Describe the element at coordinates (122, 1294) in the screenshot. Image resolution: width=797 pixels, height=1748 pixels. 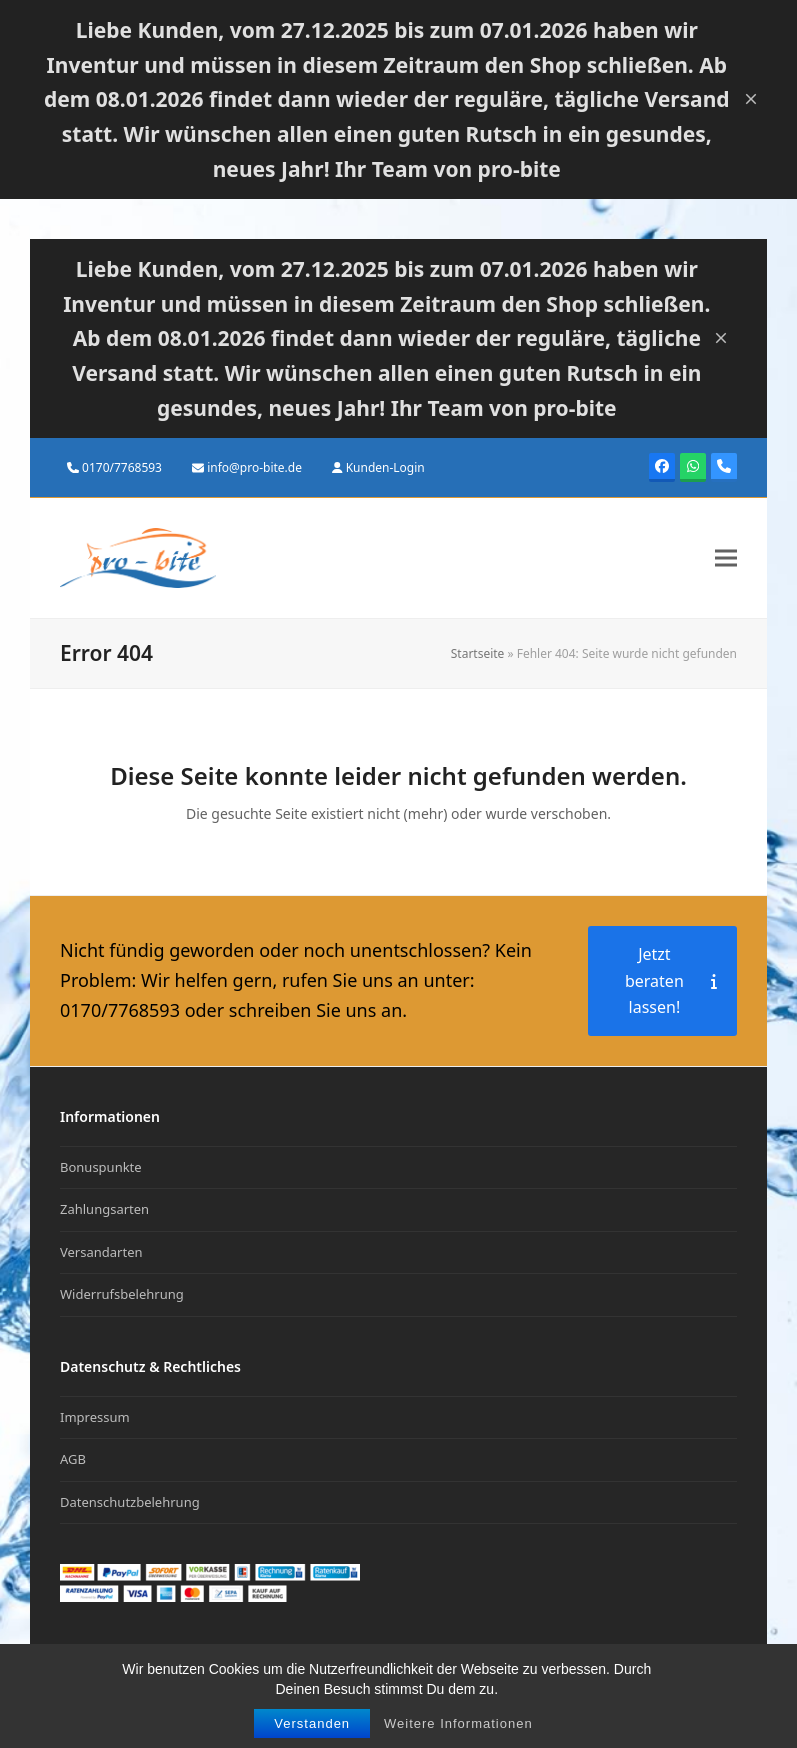
I see `Widerrufsbelehrung` at that location.